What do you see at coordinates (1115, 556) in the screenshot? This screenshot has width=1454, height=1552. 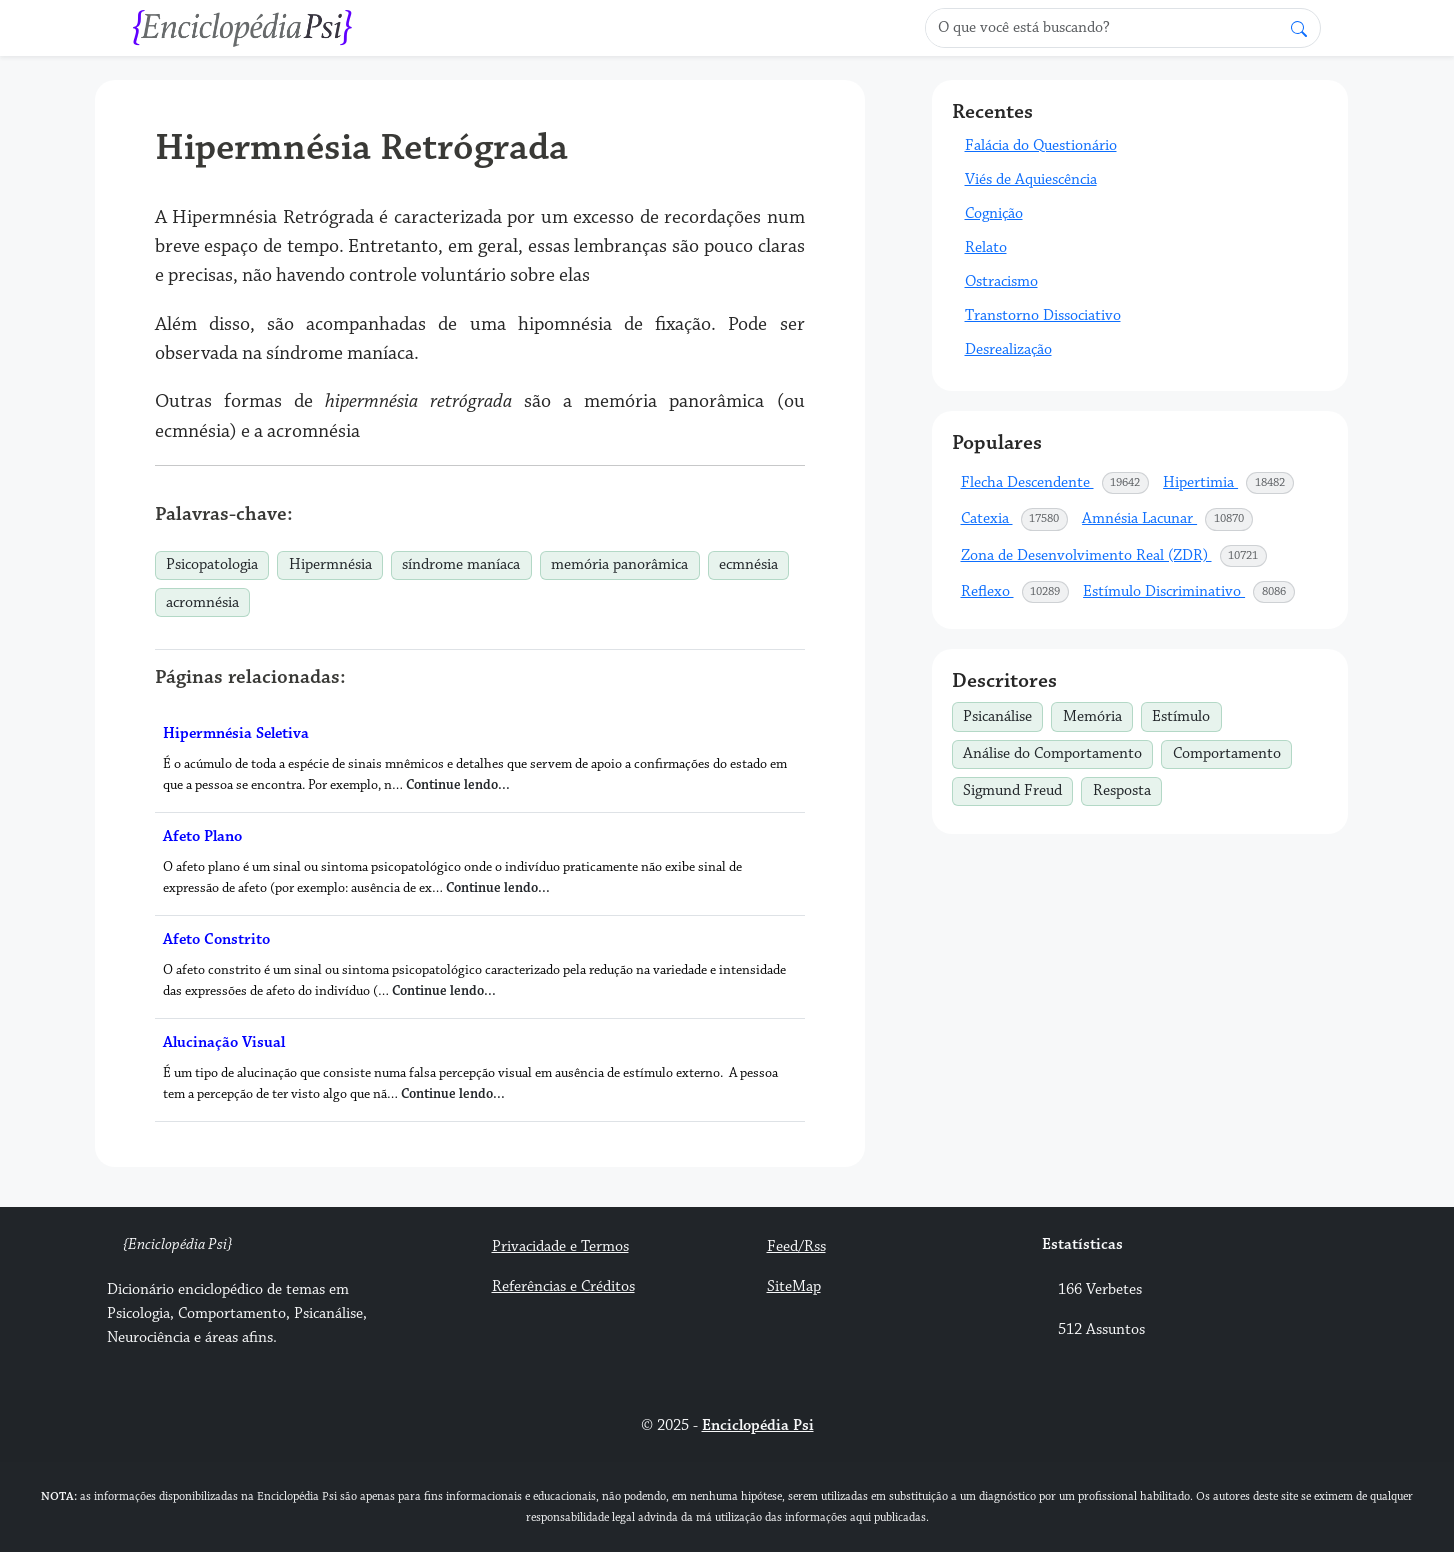 I see `Zona de Desenvolvimento Real (ZDR) [button]` at bounding box center [1115, 556].